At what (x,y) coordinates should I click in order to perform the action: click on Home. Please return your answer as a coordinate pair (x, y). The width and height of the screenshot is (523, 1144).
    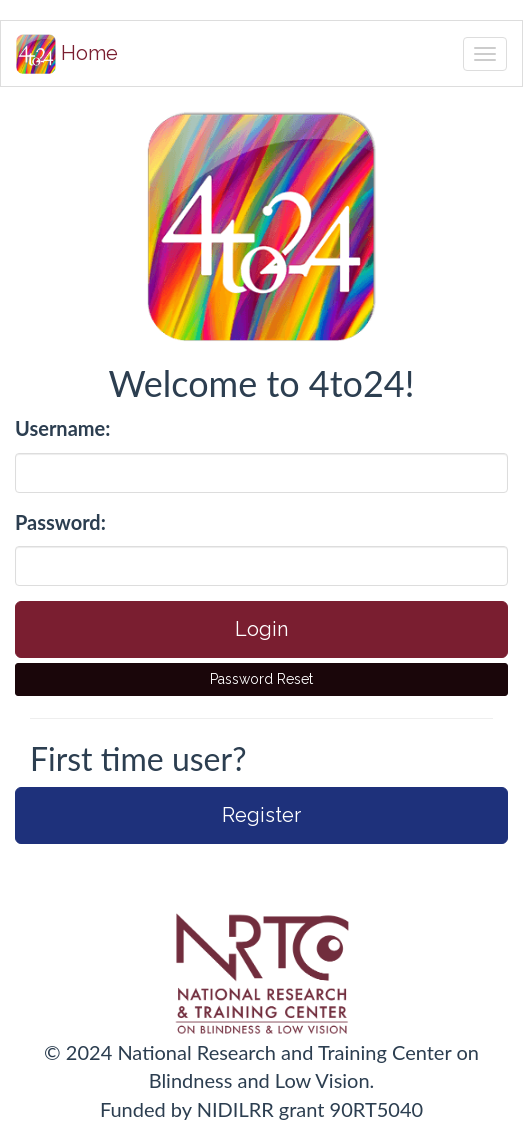
    Looking at the image, I should click on (67, 54).